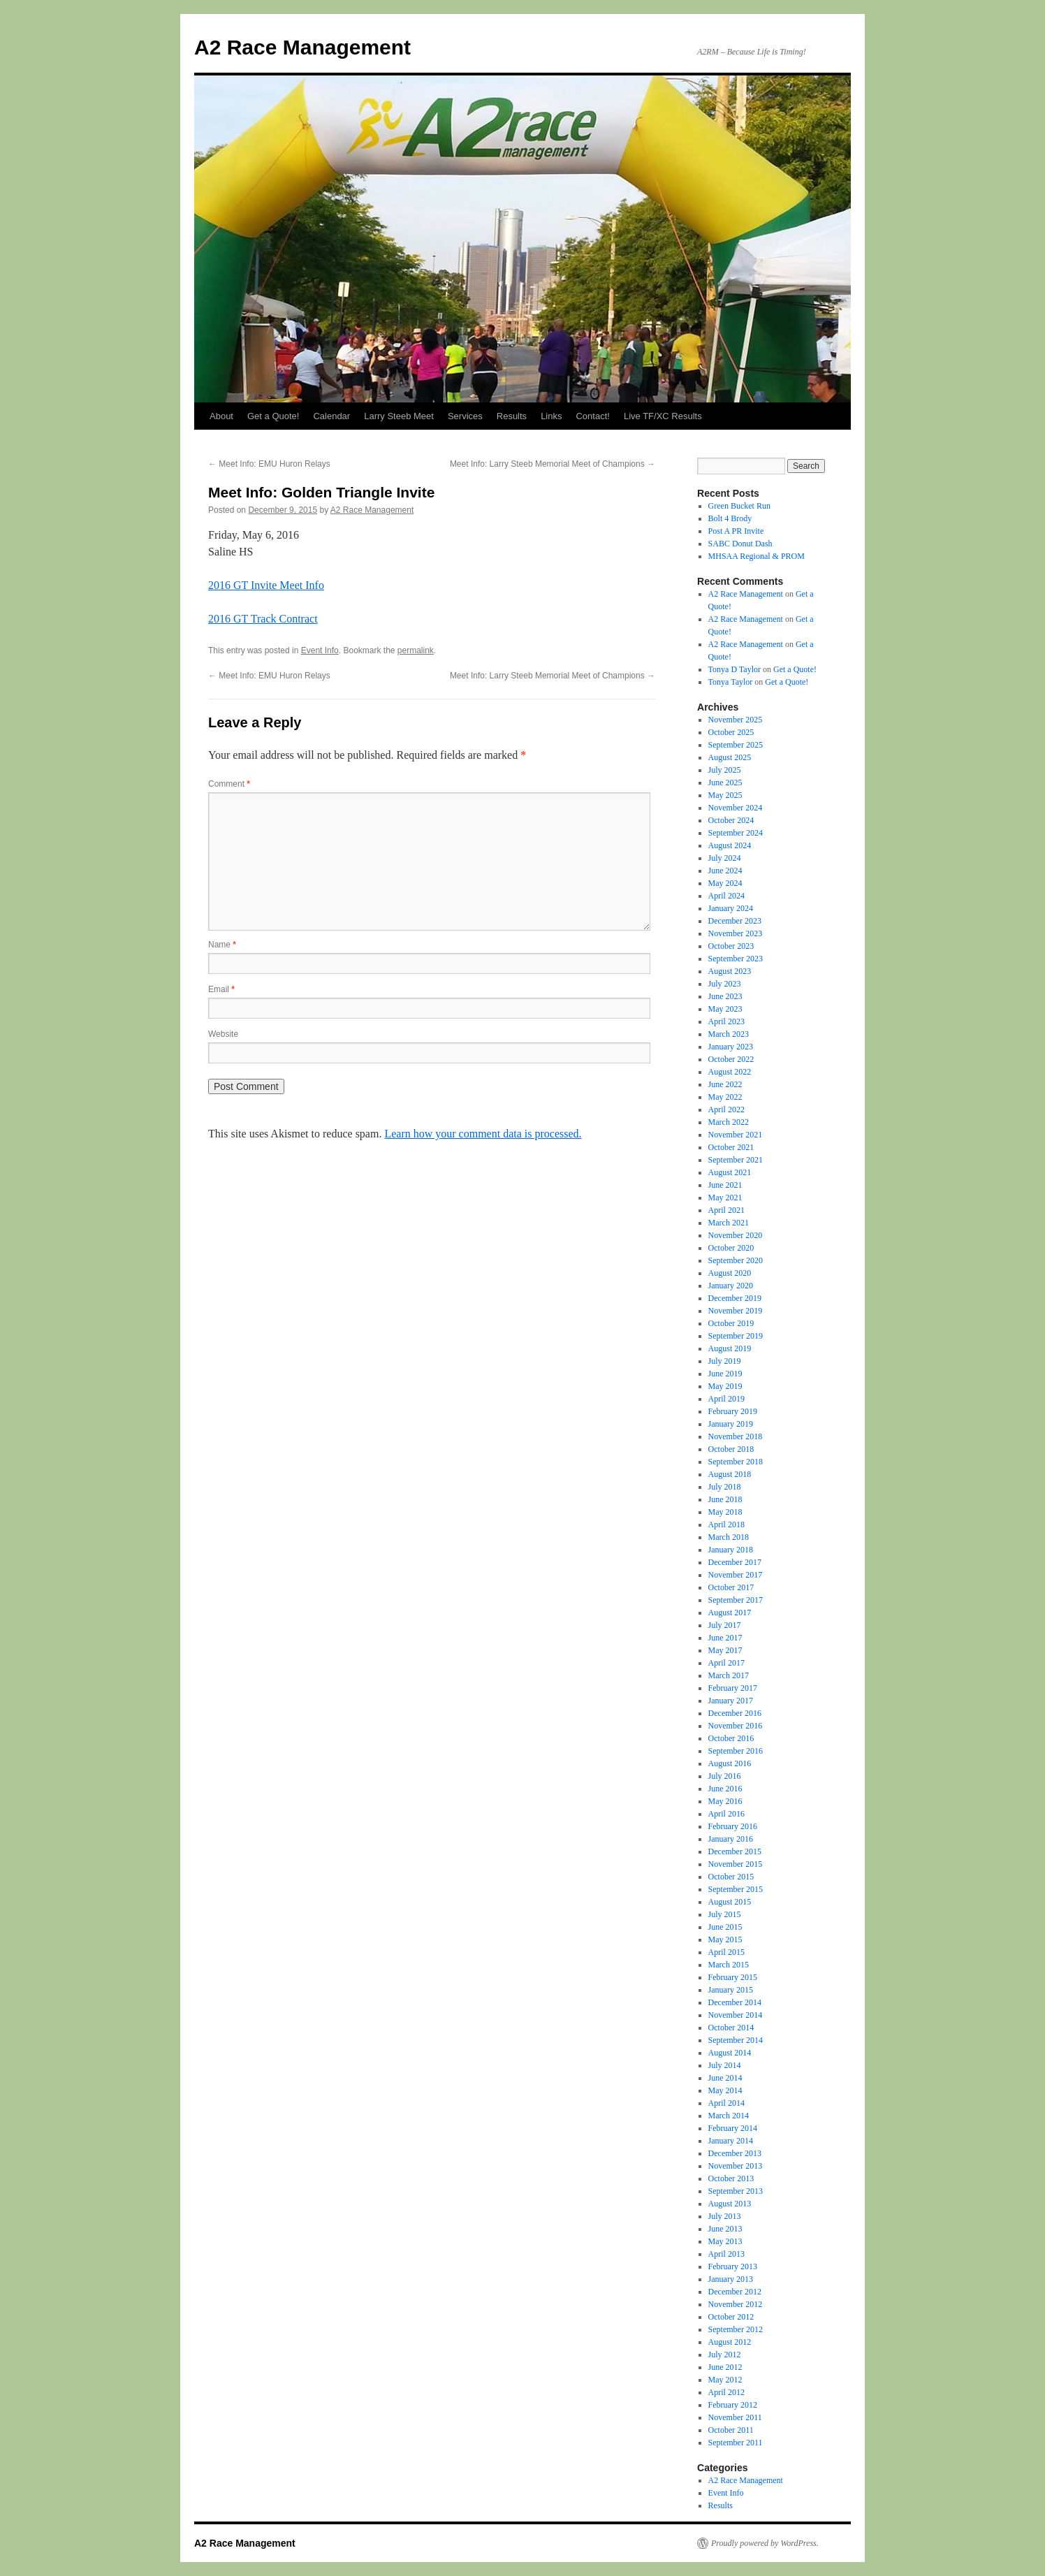 The image size is (1045, 2576). I want to click on February 2012, so click(732, 2405).